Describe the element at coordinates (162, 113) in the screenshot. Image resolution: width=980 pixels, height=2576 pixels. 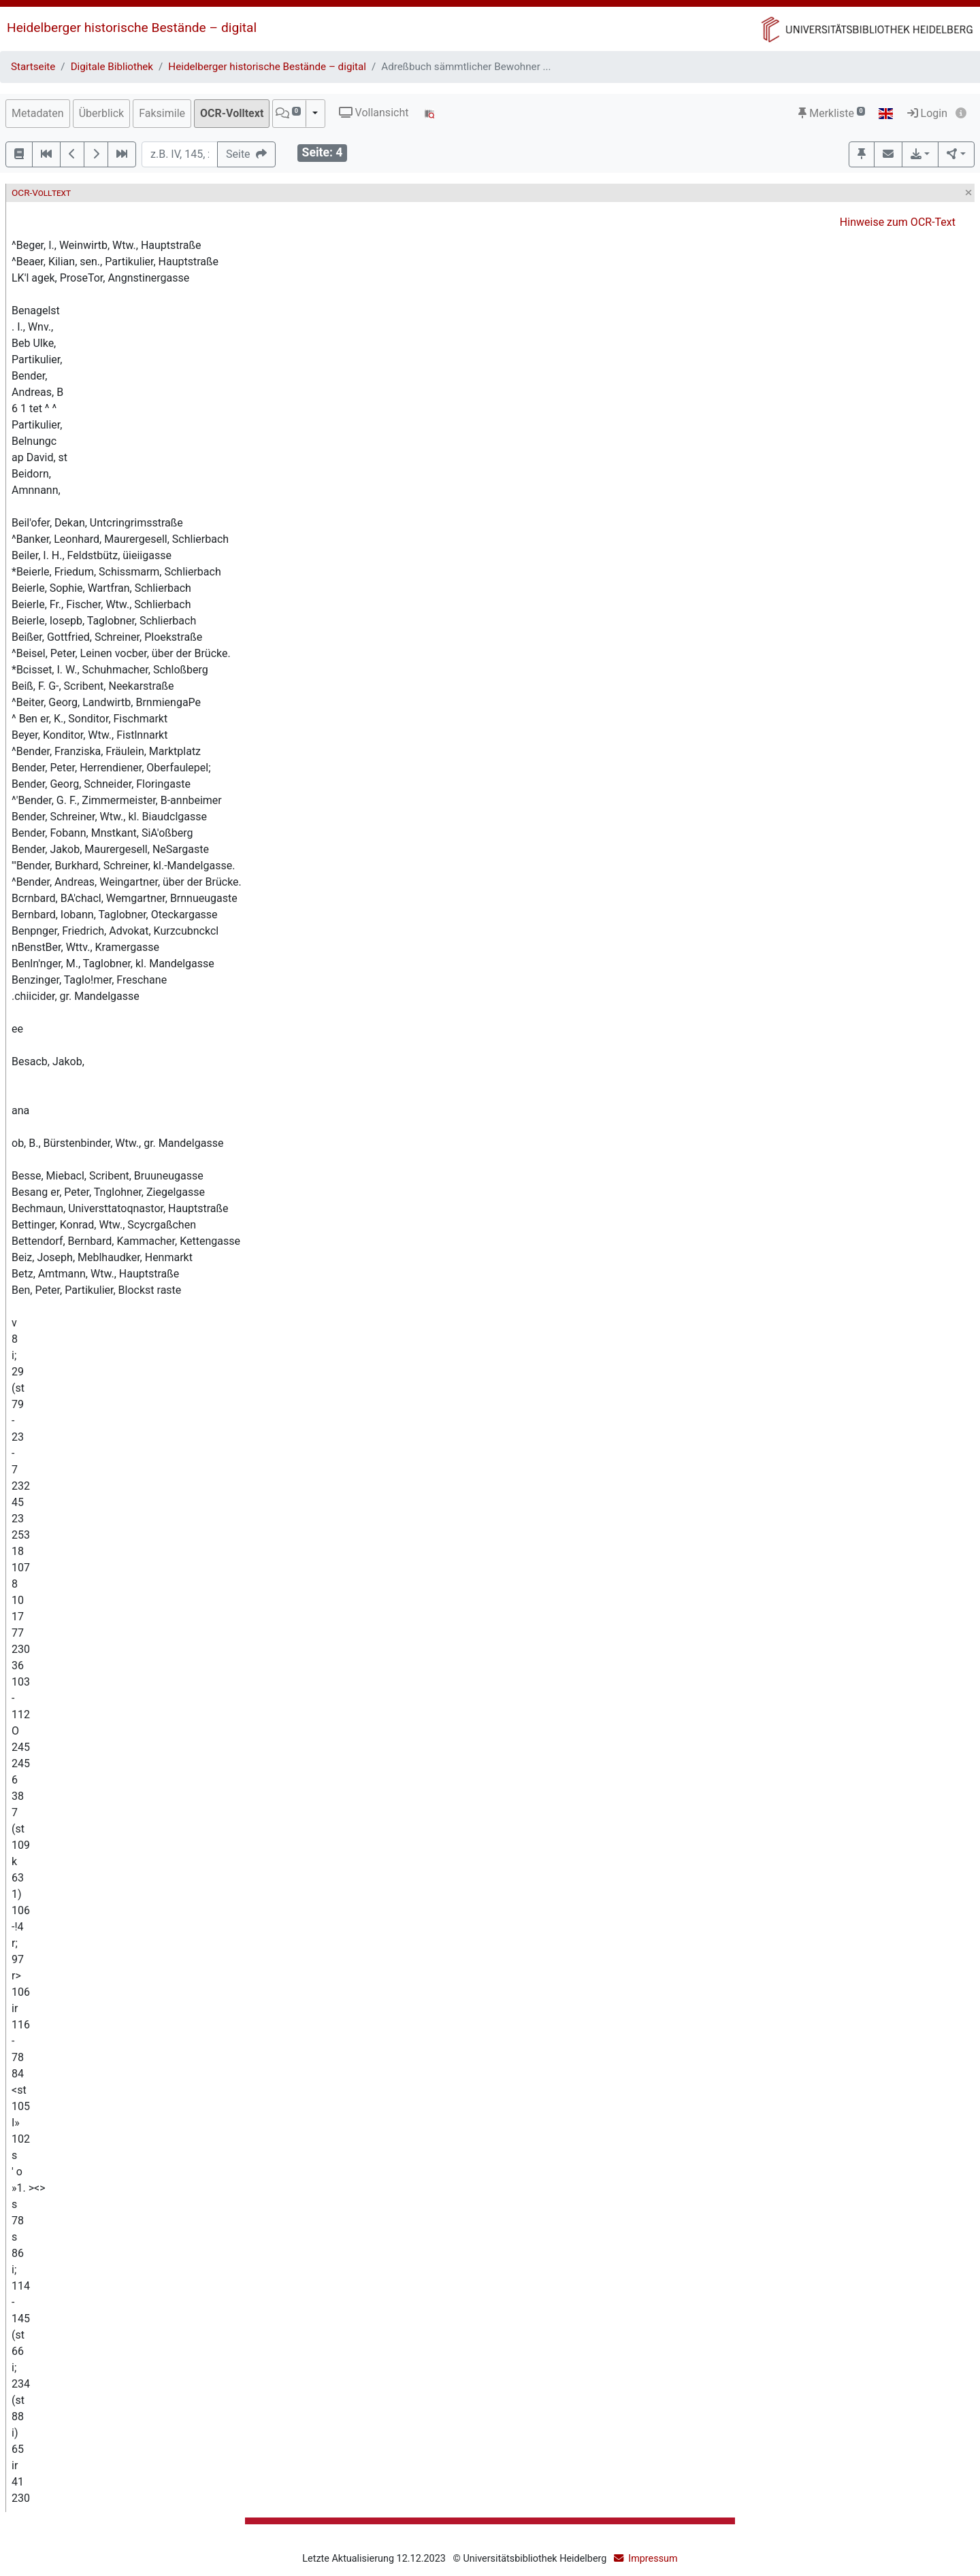
I see `Faksimile` at that location.